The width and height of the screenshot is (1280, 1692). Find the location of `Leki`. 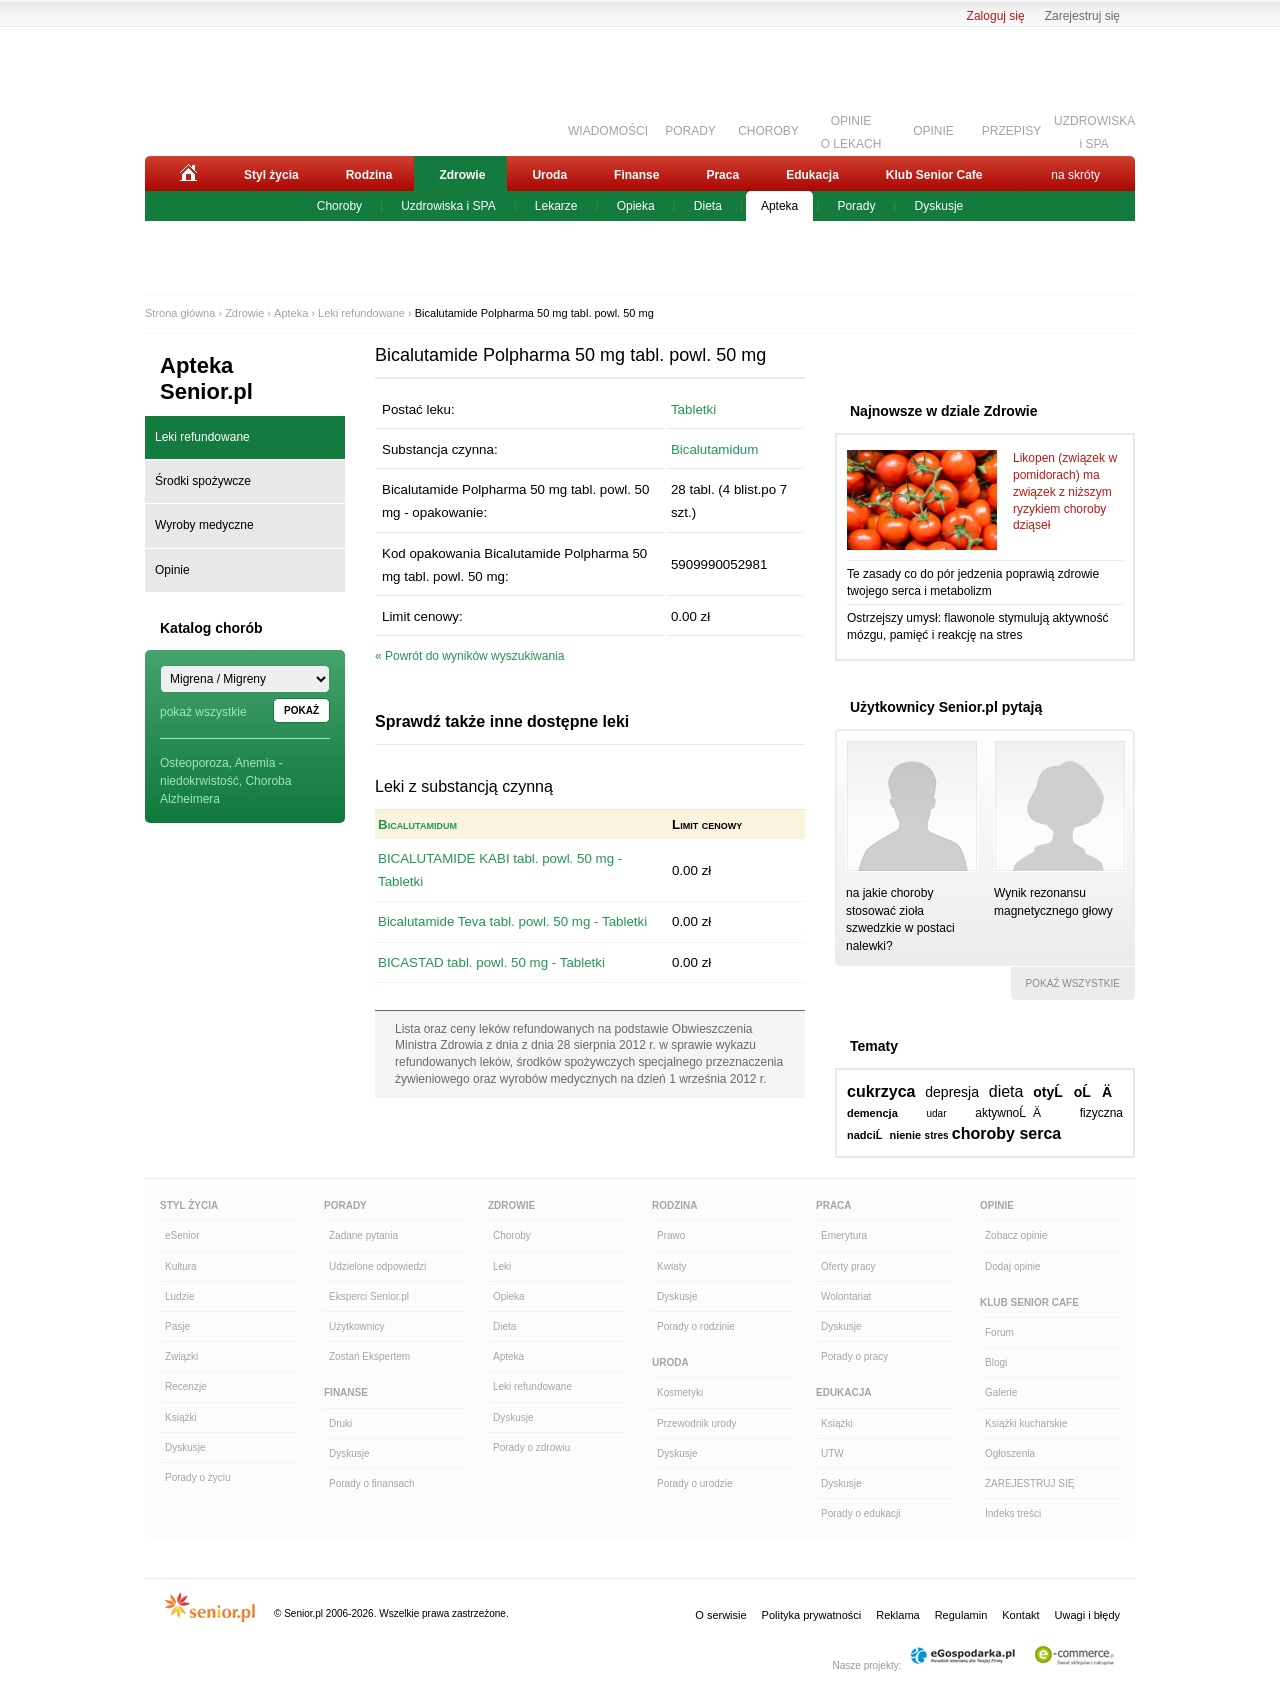

Leki is located at coordinates (502, 1266).